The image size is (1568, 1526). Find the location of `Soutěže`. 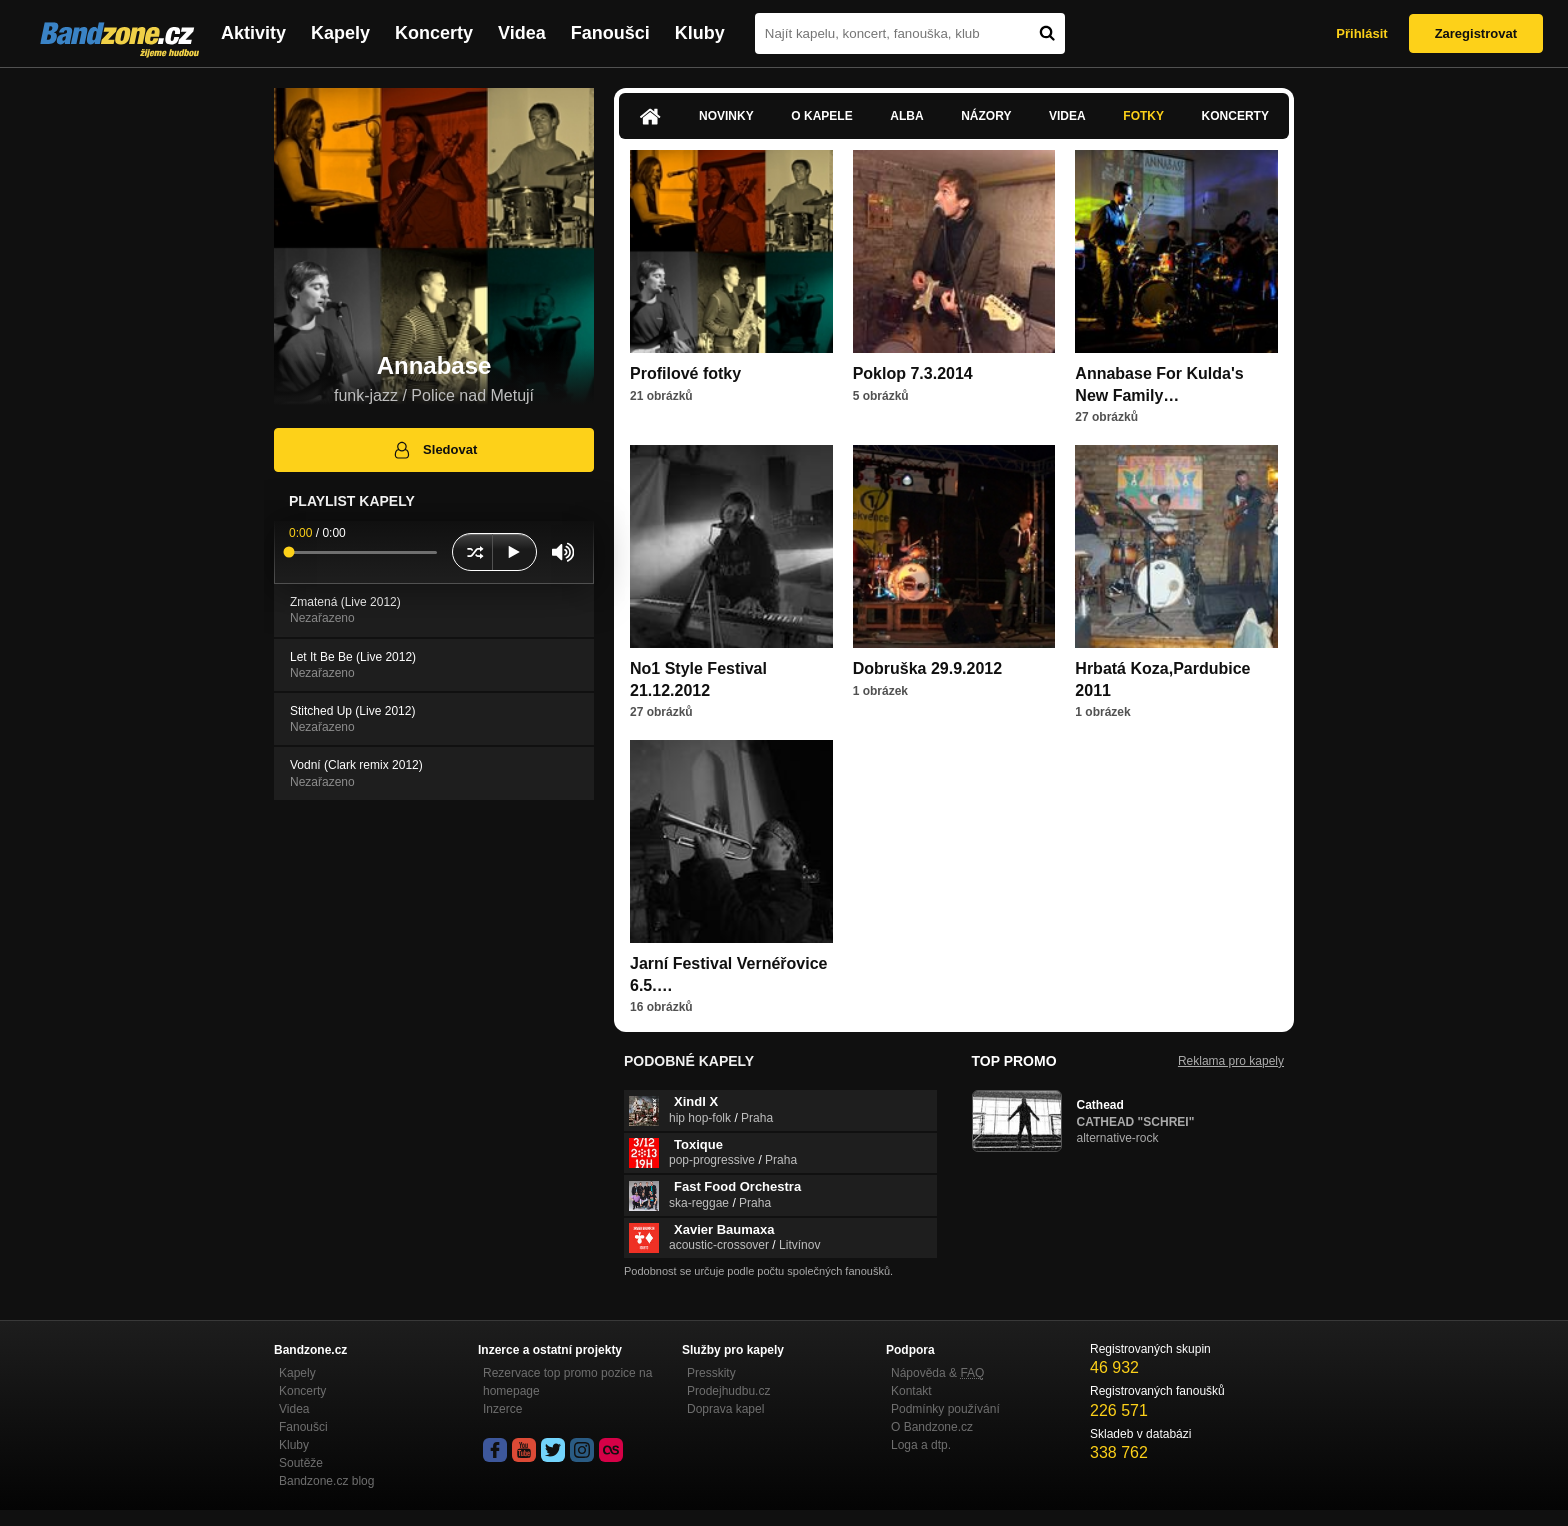

Soutěže is located at coordinates (301, 1463).